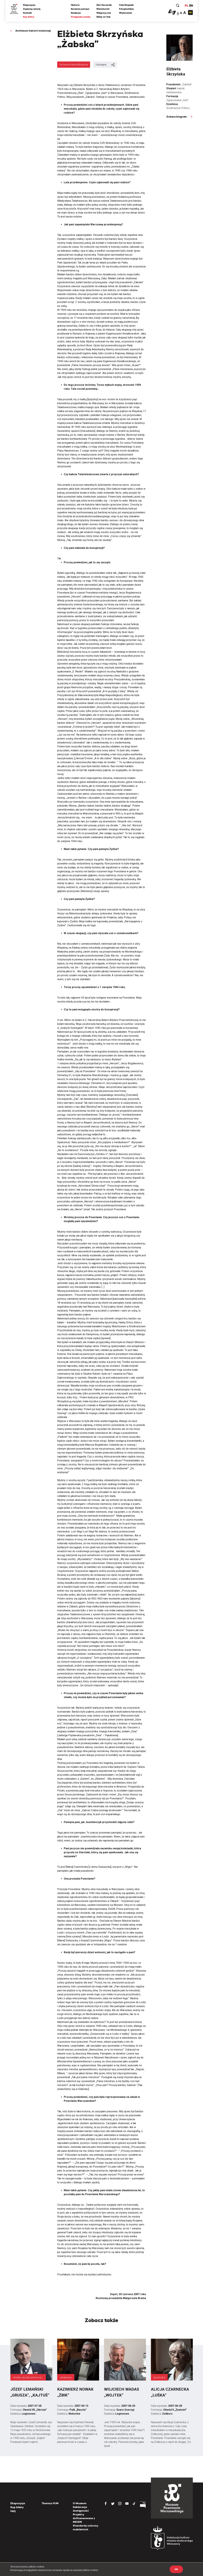 The image size is (203, 2576). I want to click on Zlot Harcerski, so click(104, 5).